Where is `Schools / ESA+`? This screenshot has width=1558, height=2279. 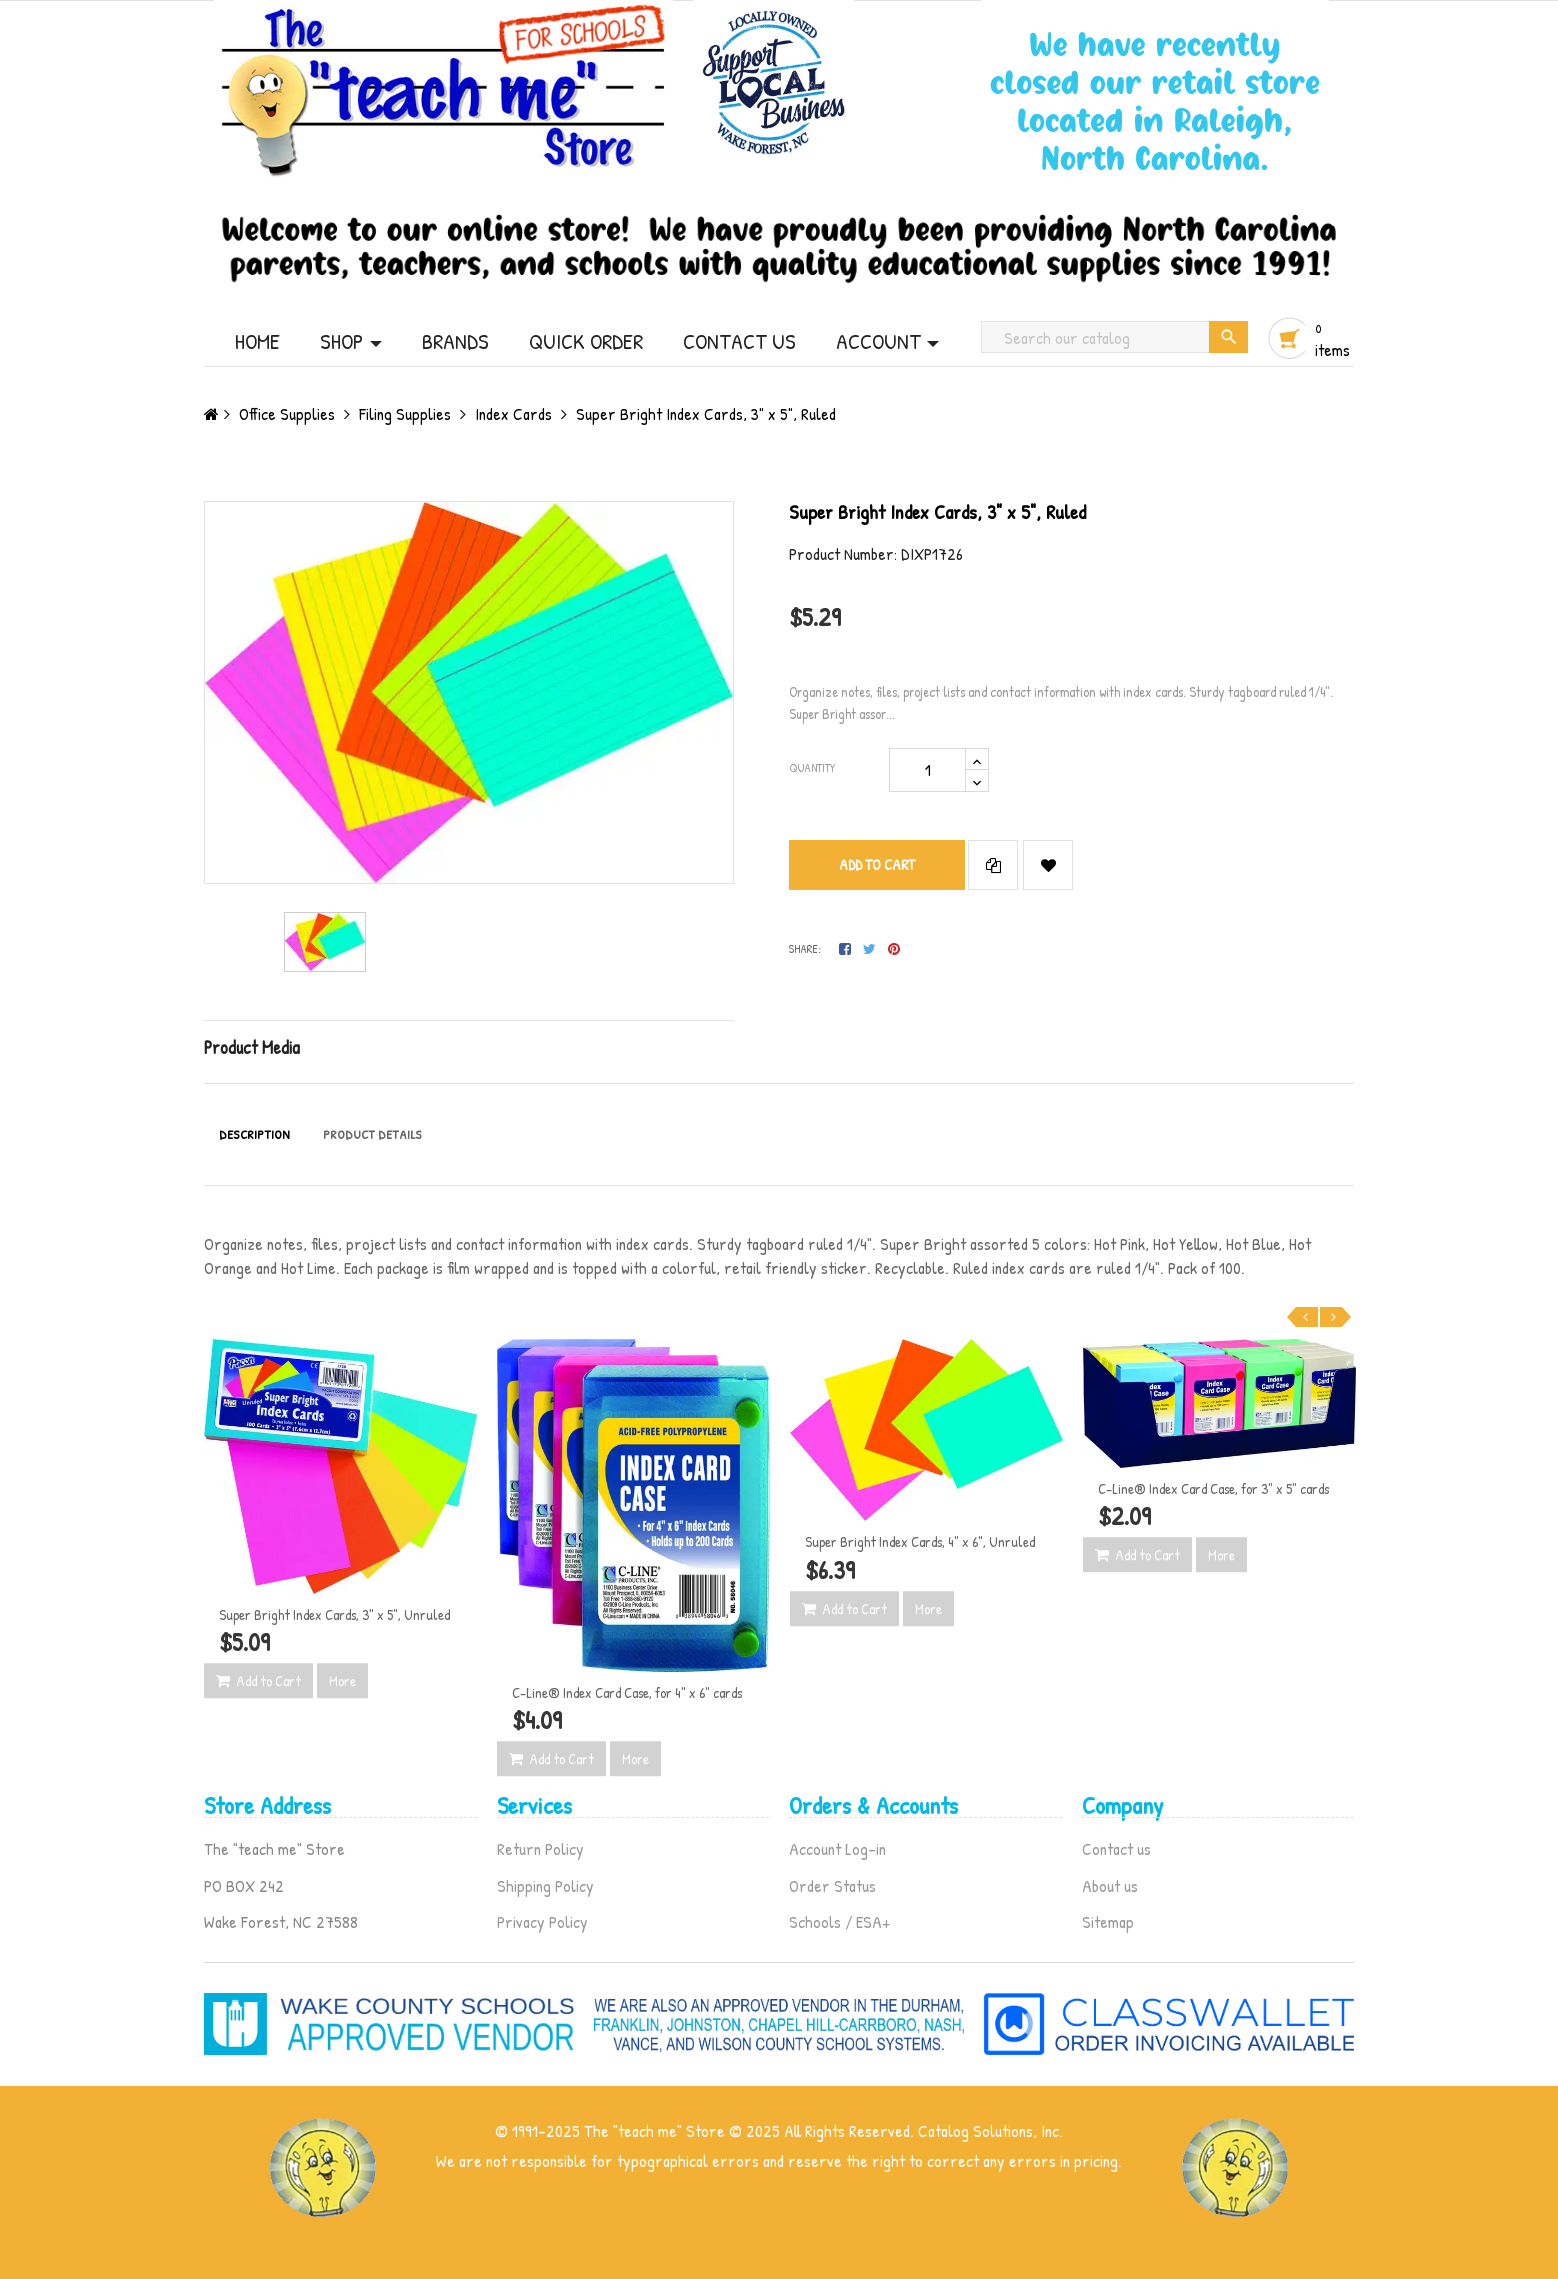 Schools / ESA+ is located at coordinates (839, 1921).